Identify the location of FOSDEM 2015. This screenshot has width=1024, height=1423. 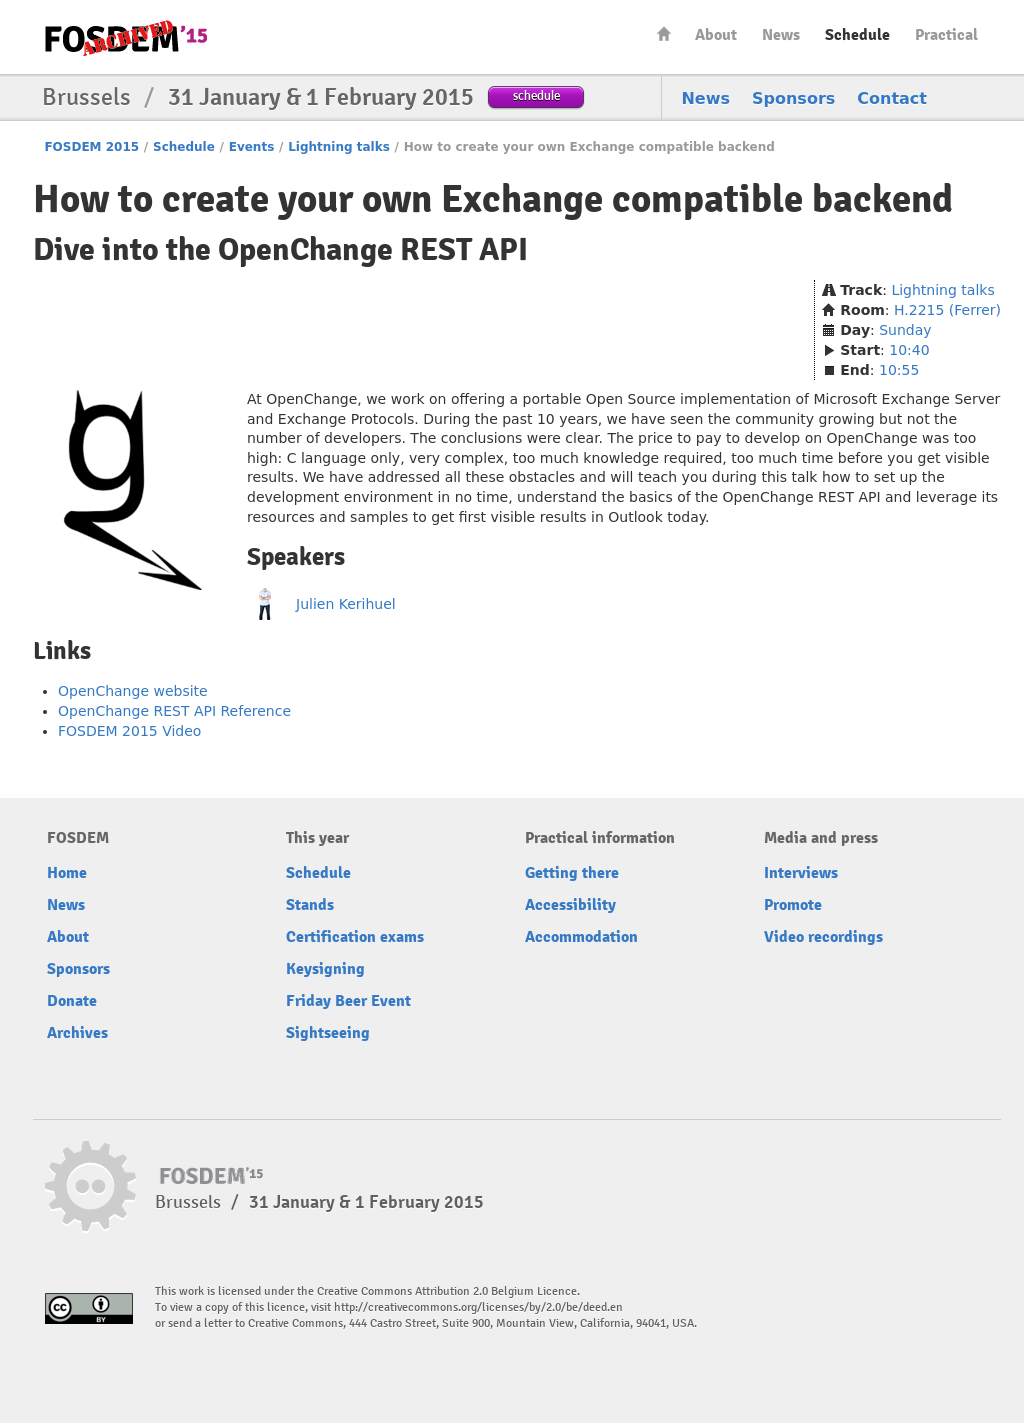
(91, 147).